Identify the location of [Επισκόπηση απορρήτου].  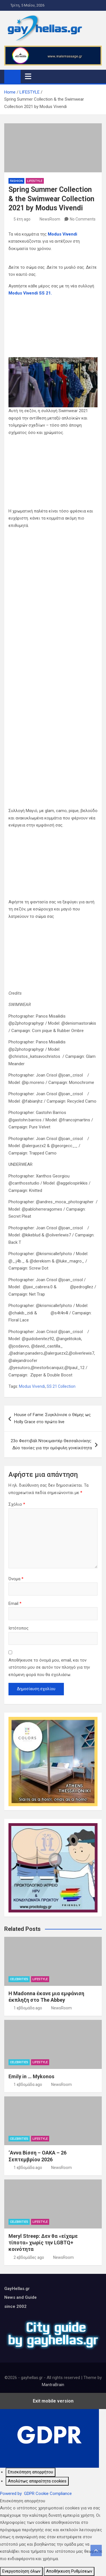
(30, 2472).